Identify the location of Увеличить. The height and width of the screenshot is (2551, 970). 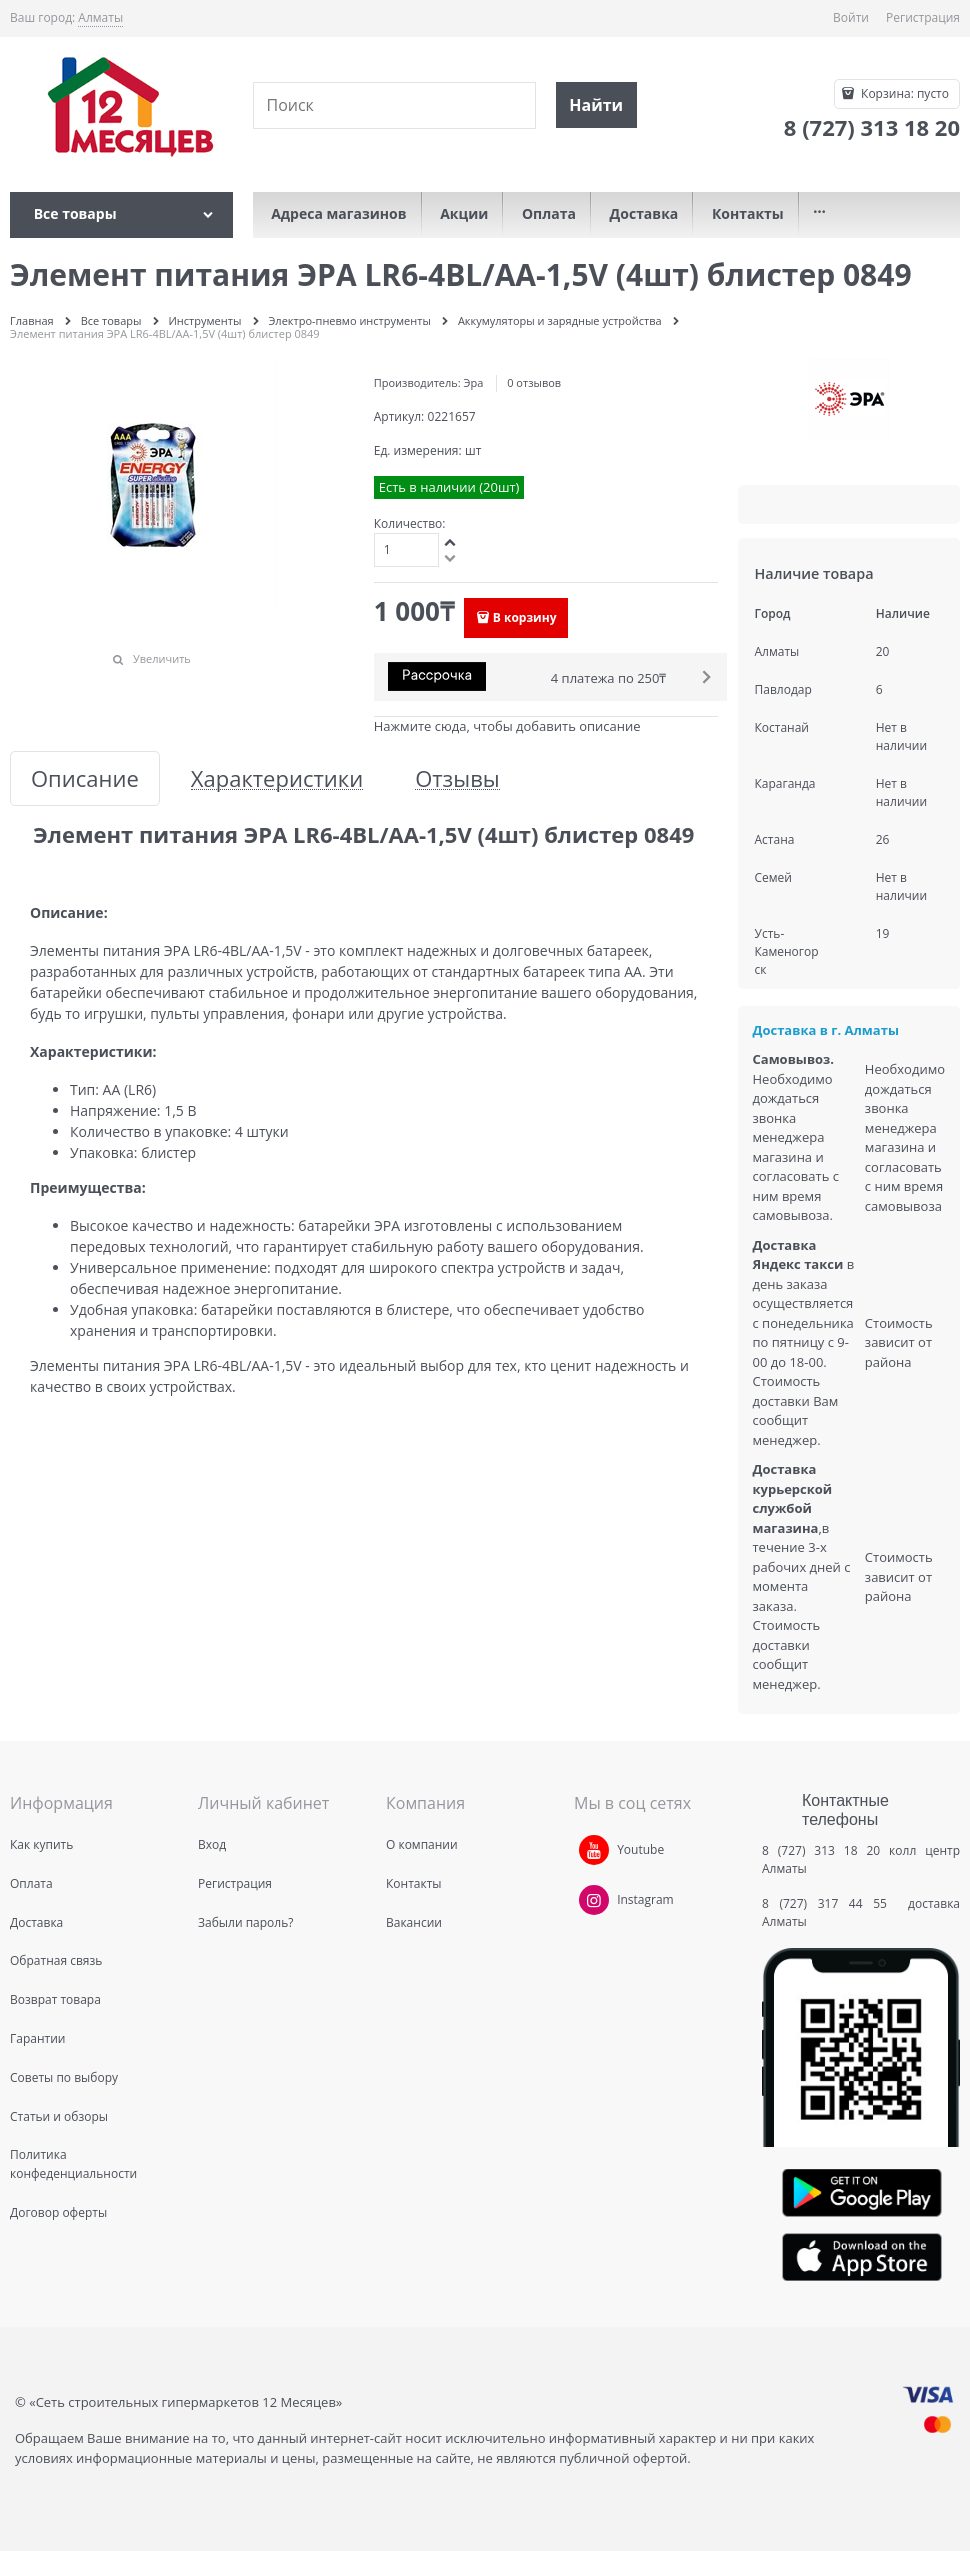
(162, 658).